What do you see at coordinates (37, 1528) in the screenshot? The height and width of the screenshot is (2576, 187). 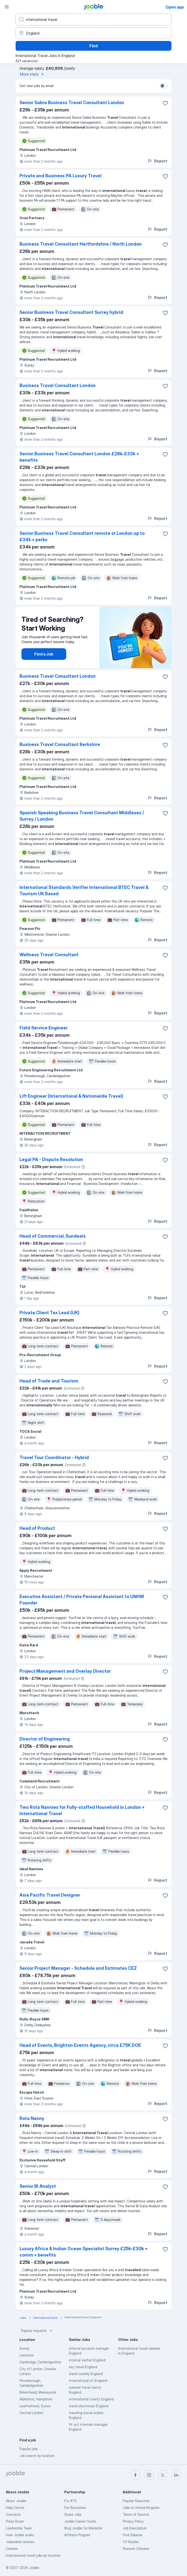 I see `Head of Product` at bounding box center [37, 1528].